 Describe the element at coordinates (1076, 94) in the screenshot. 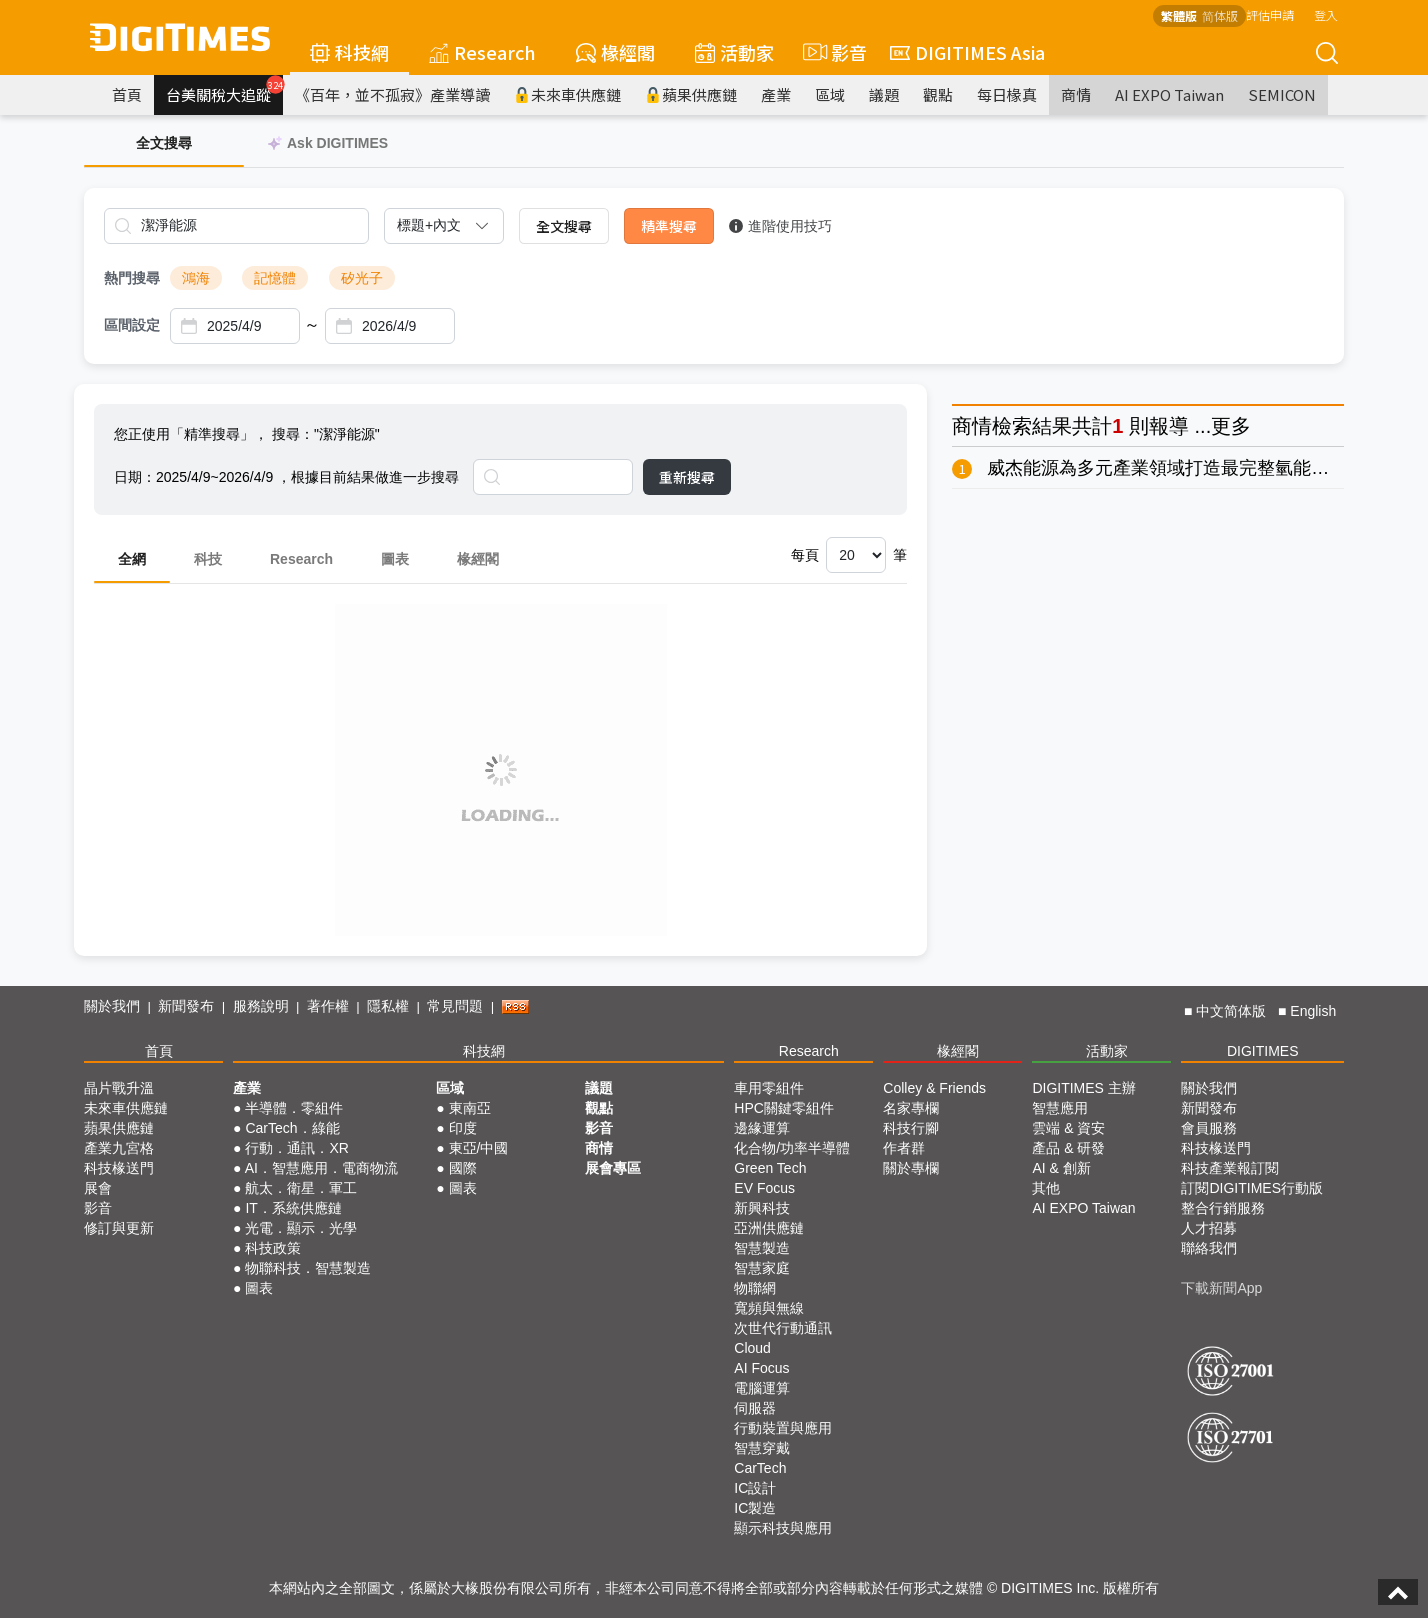

I see `商情` at that location.